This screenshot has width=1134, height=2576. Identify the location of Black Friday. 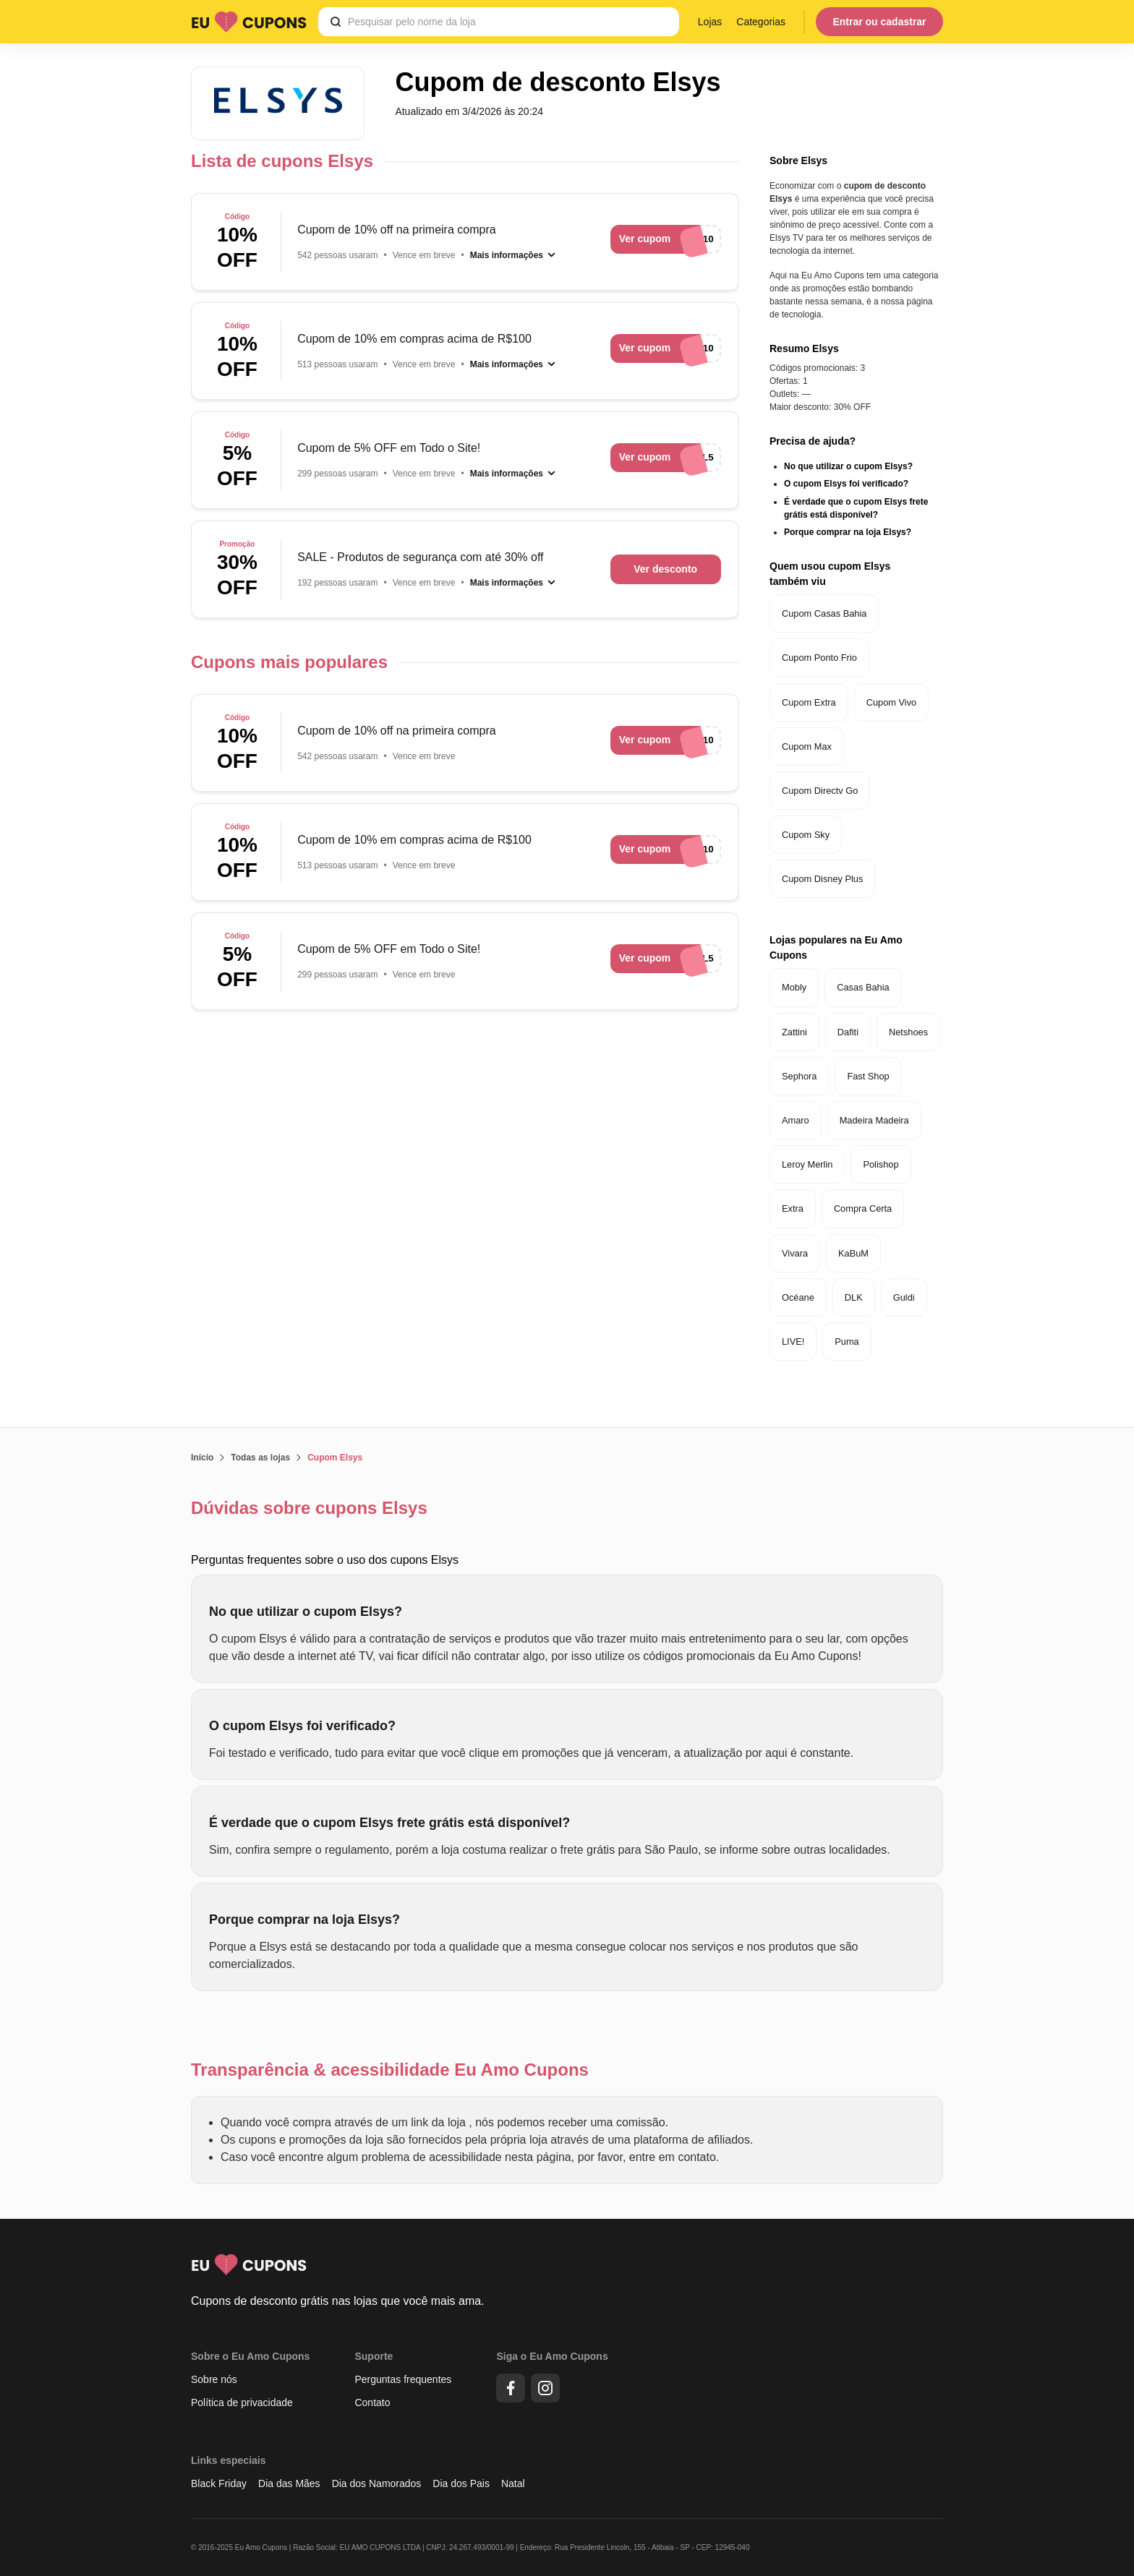
(219, 2483).